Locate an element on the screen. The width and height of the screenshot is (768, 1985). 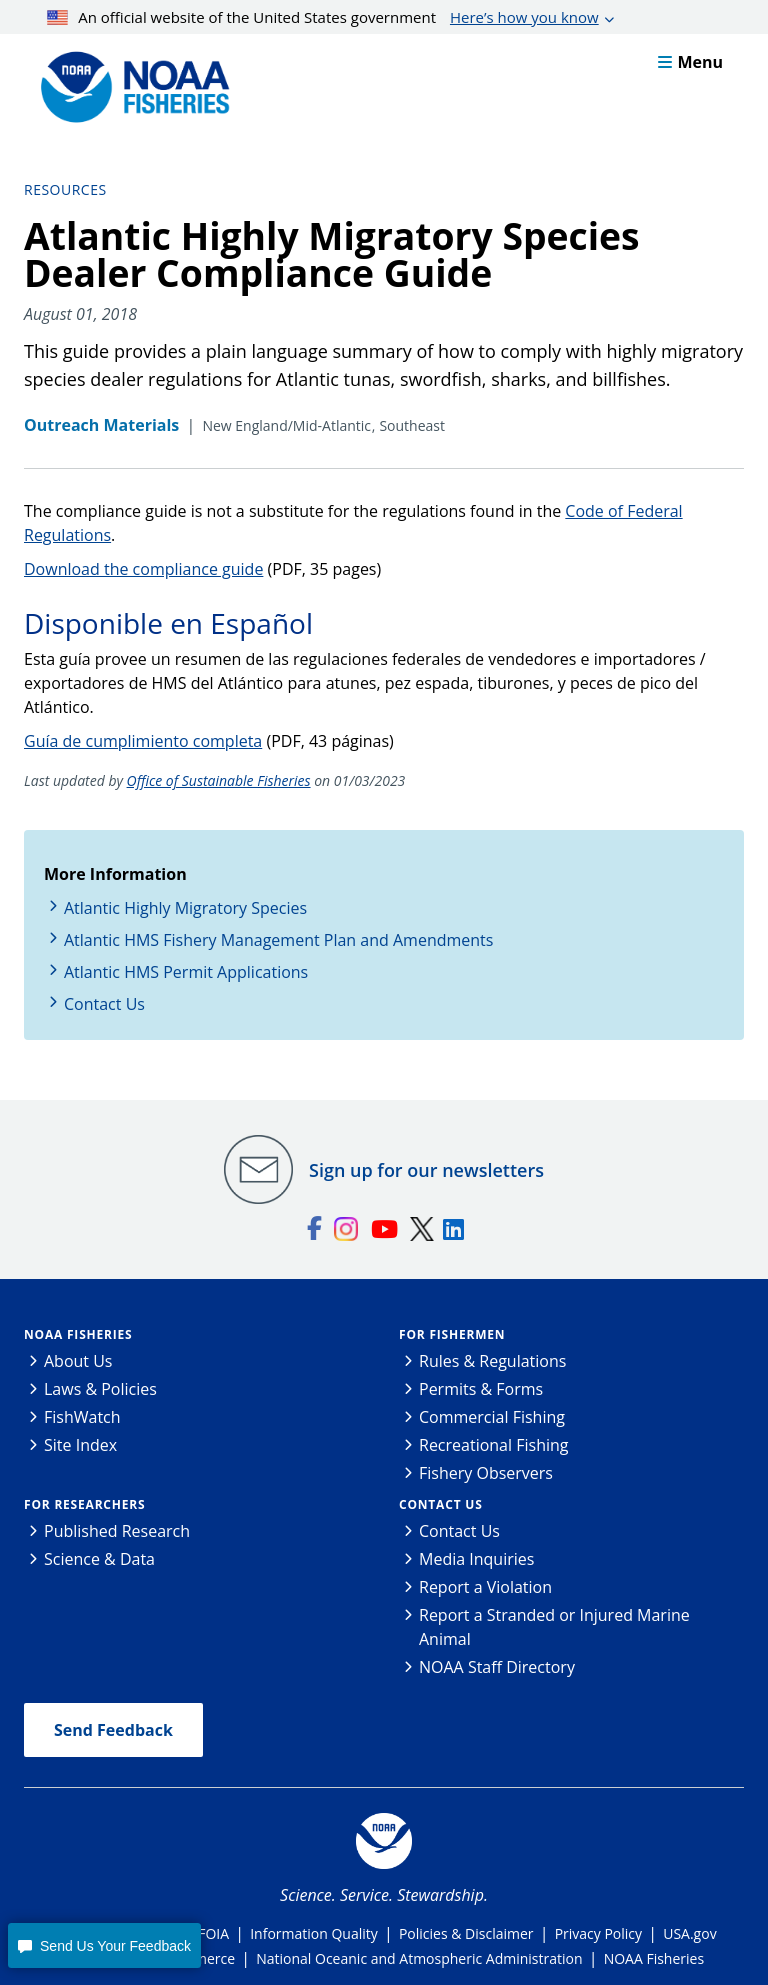
Rules & Regulations is located at coordinates (492, 1361).